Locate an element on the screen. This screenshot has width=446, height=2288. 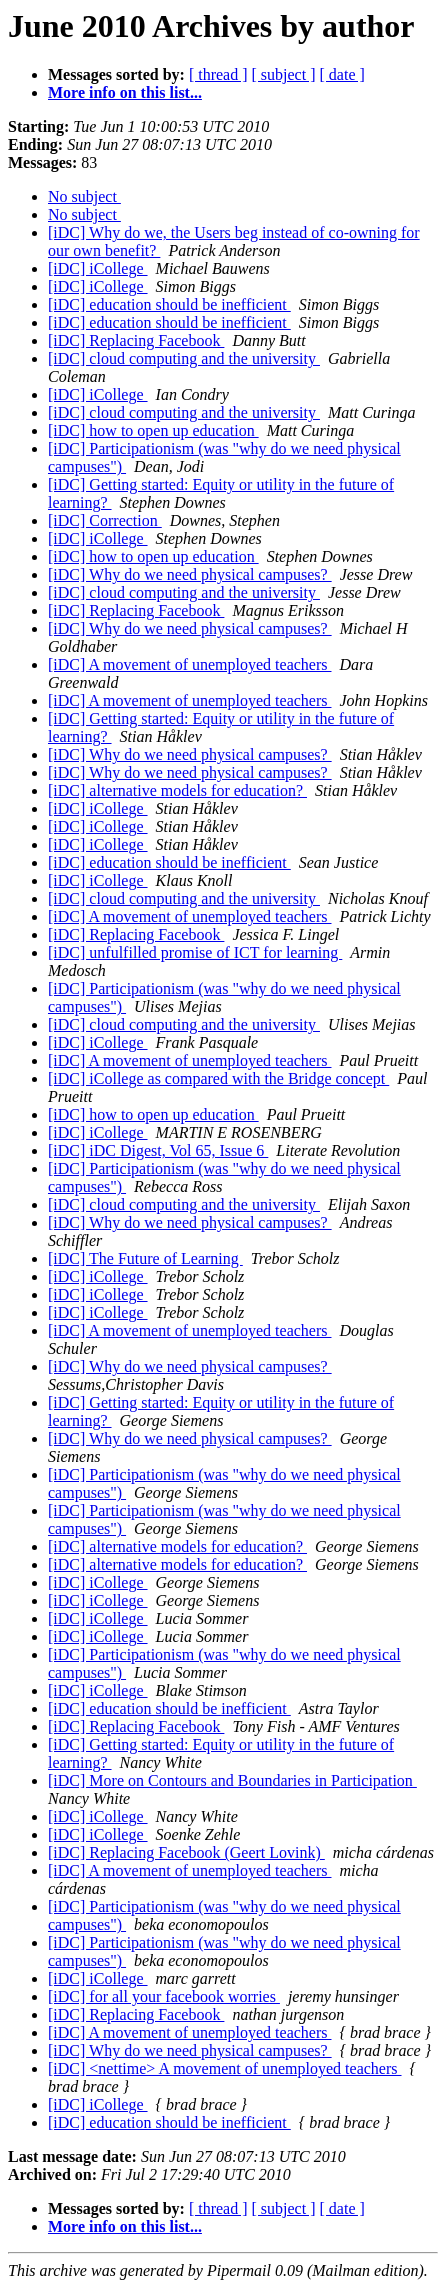
[iDC] Replacing Facebook (Geert Lovink) is located at coordinates (186, 1852).